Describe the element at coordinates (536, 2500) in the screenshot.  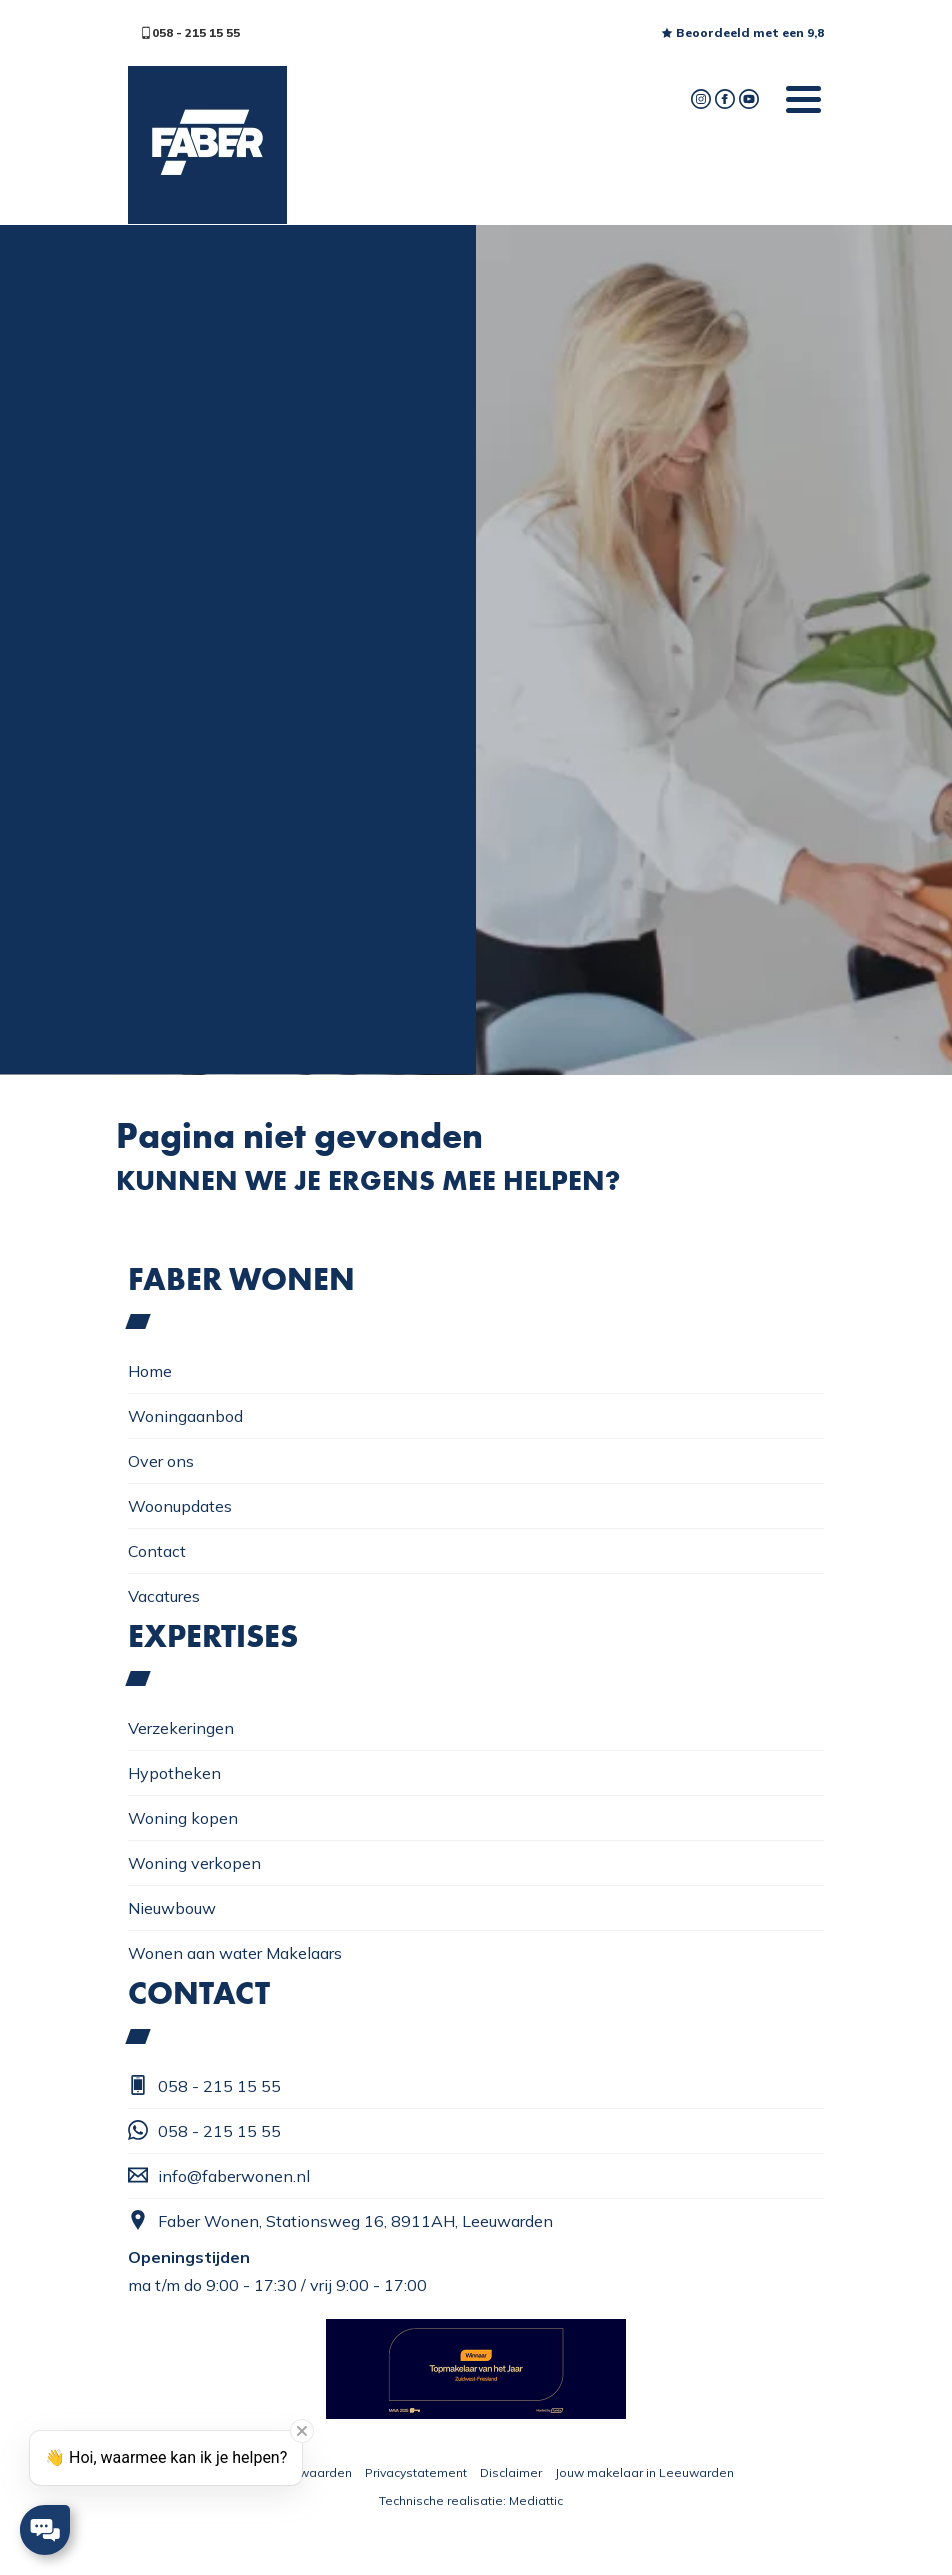
I see `Mediattic` at that location.